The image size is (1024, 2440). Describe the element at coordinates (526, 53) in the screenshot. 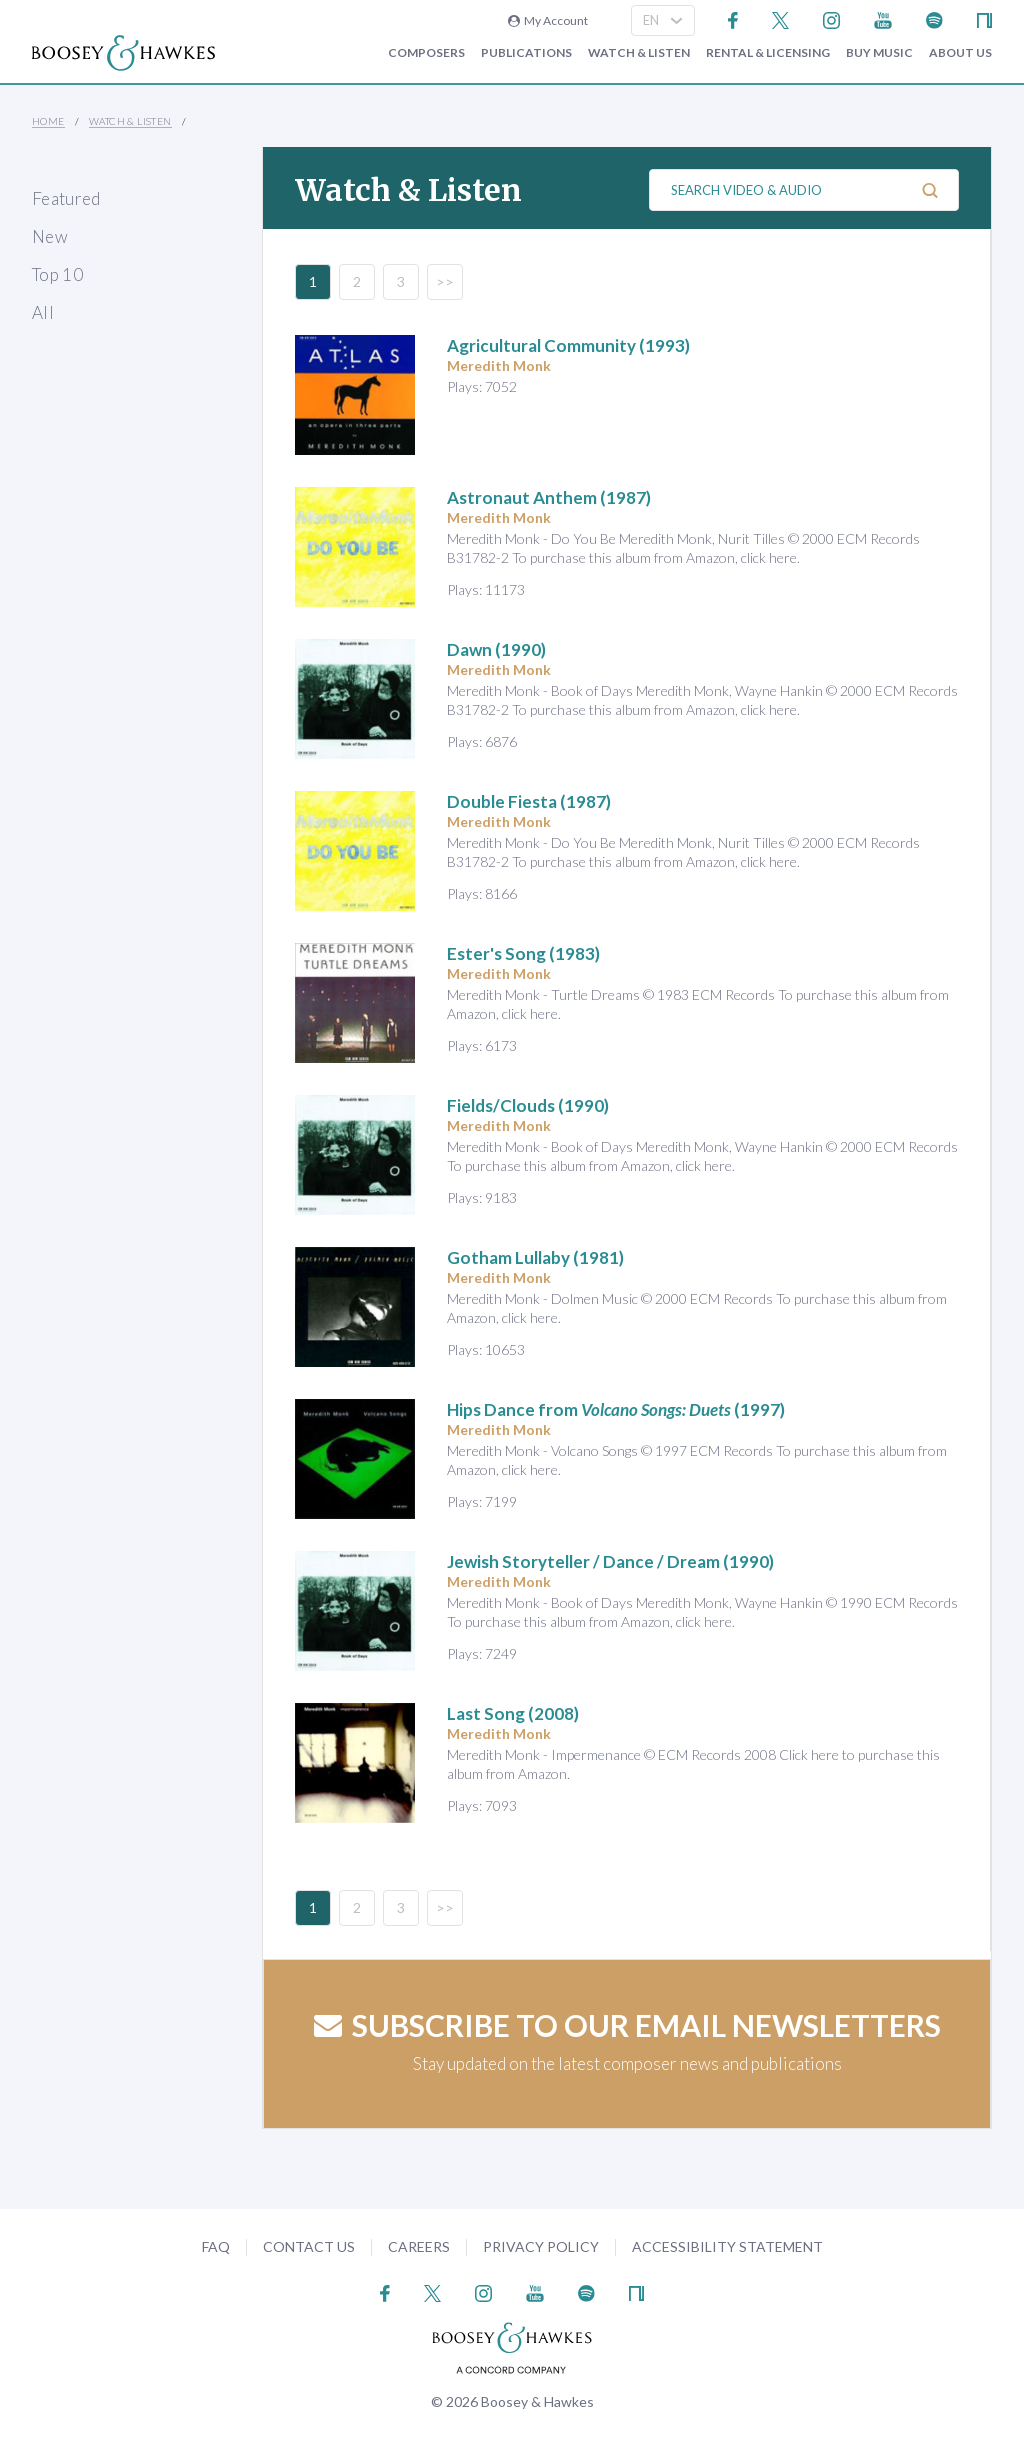

I see `Publications` at that location.